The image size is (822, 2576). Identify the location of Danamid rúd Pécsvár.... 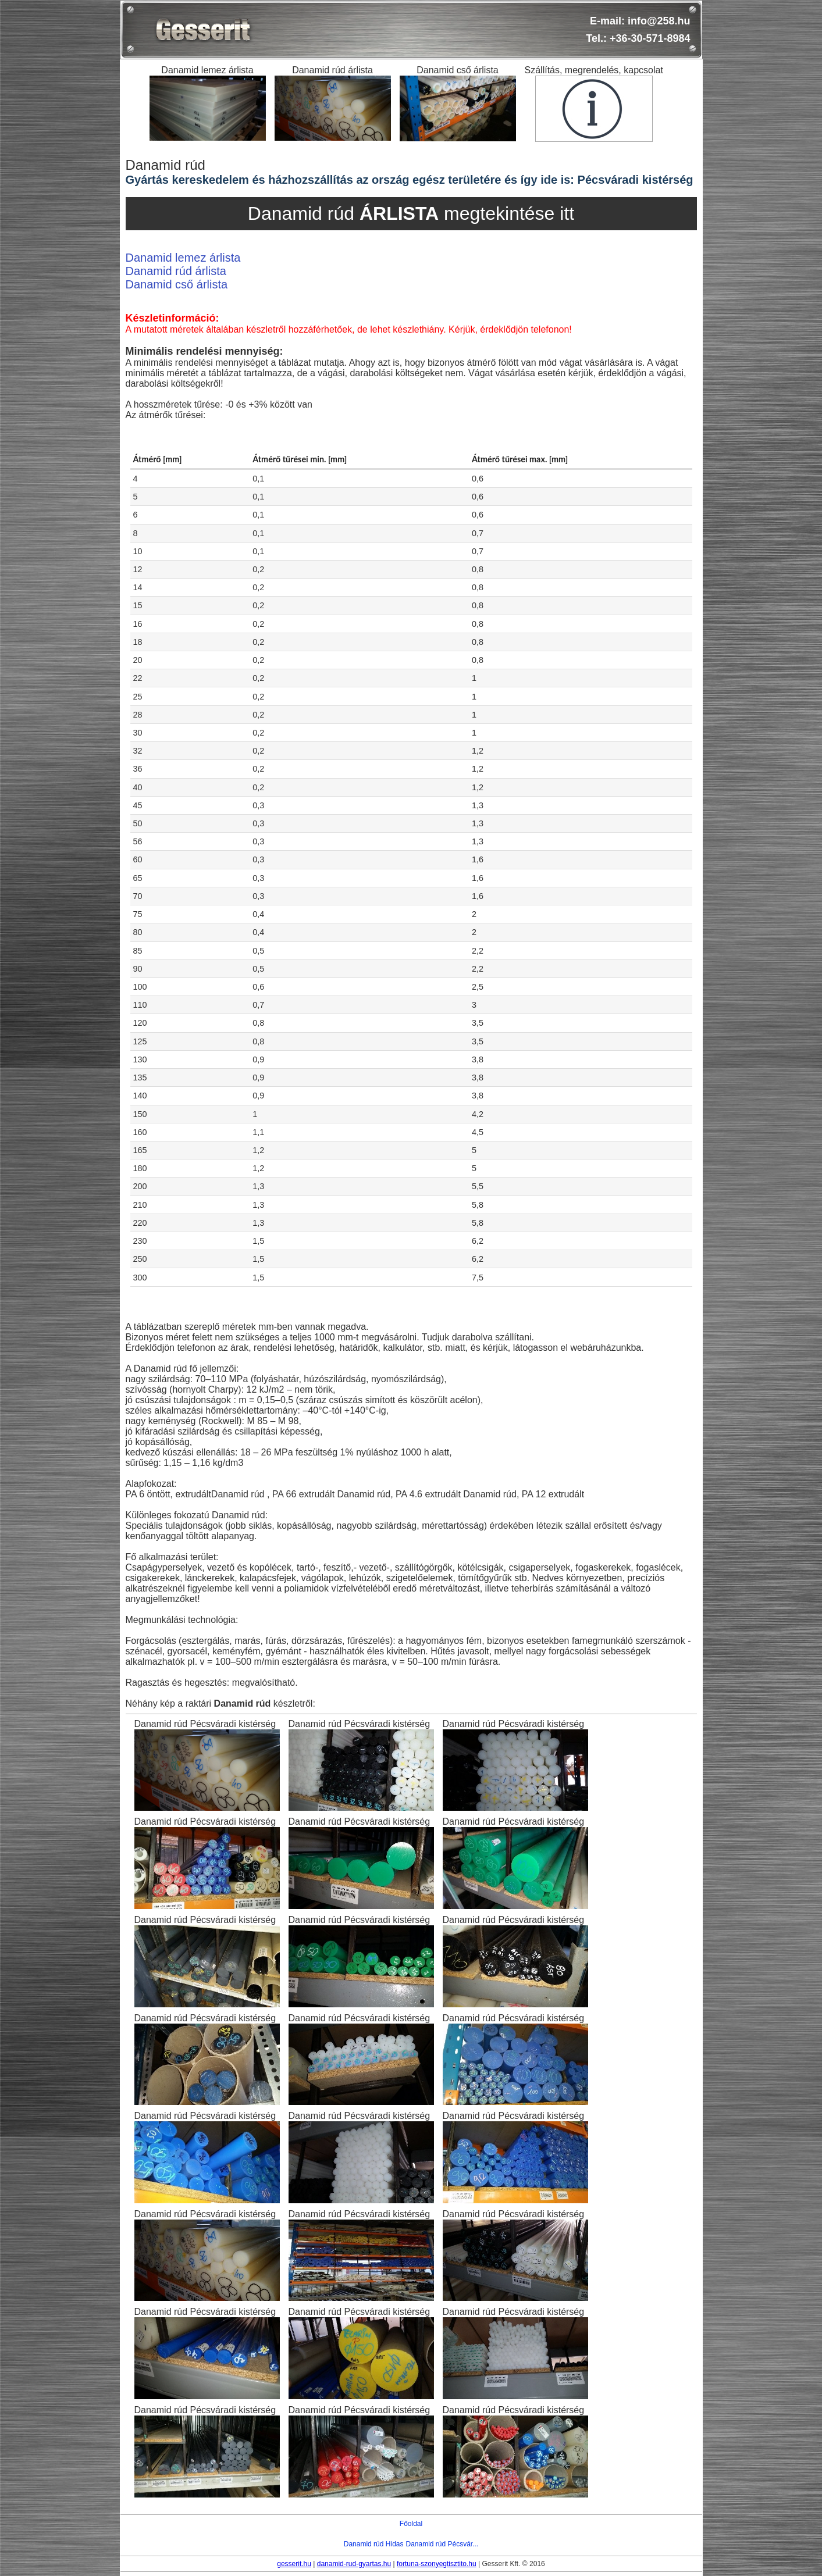
(441, 2544).